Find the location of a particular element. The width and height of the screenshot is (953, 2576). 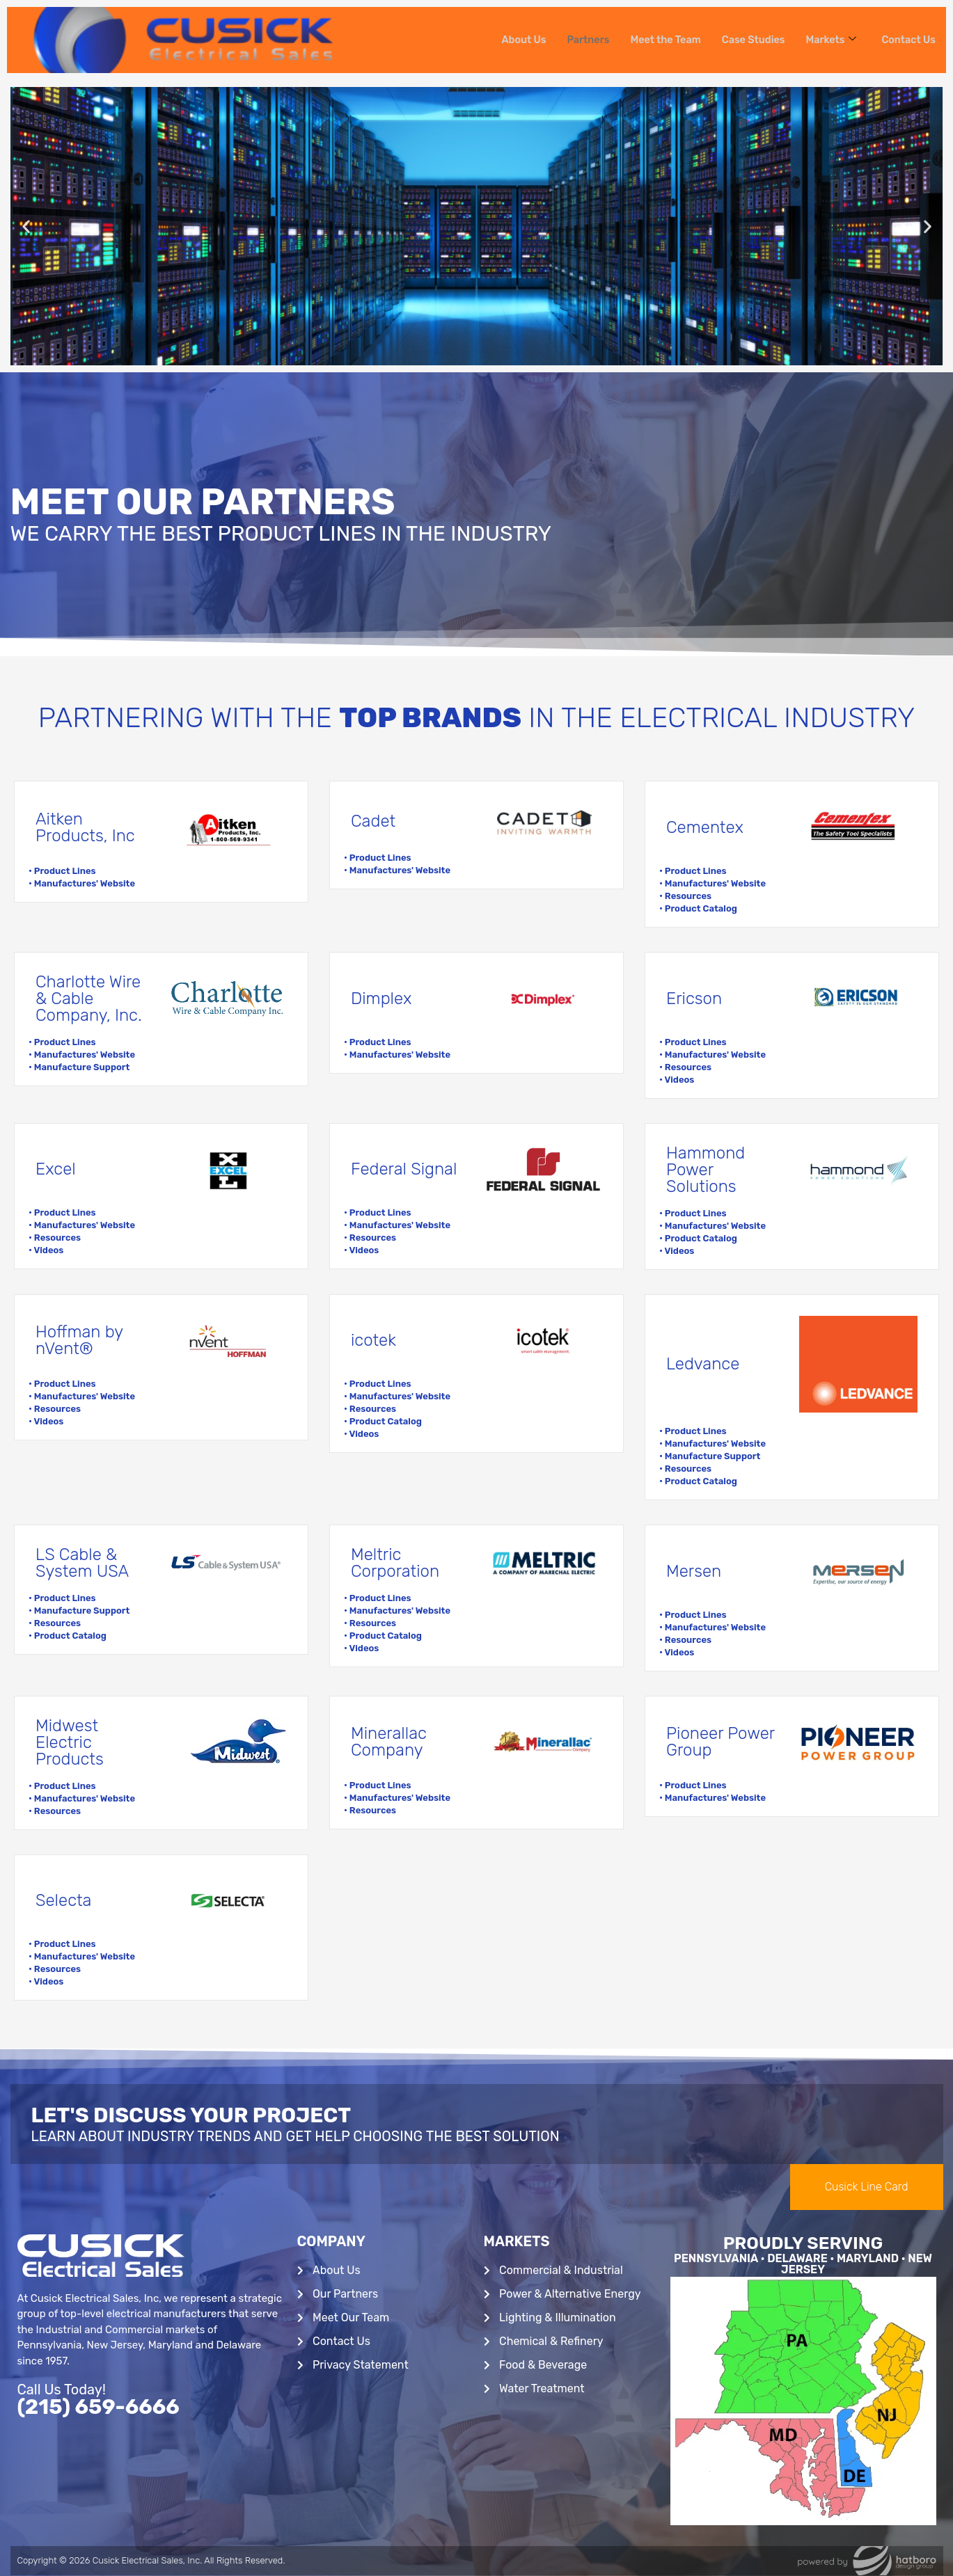

Federal Signal is located at coordinates (404, 1169).